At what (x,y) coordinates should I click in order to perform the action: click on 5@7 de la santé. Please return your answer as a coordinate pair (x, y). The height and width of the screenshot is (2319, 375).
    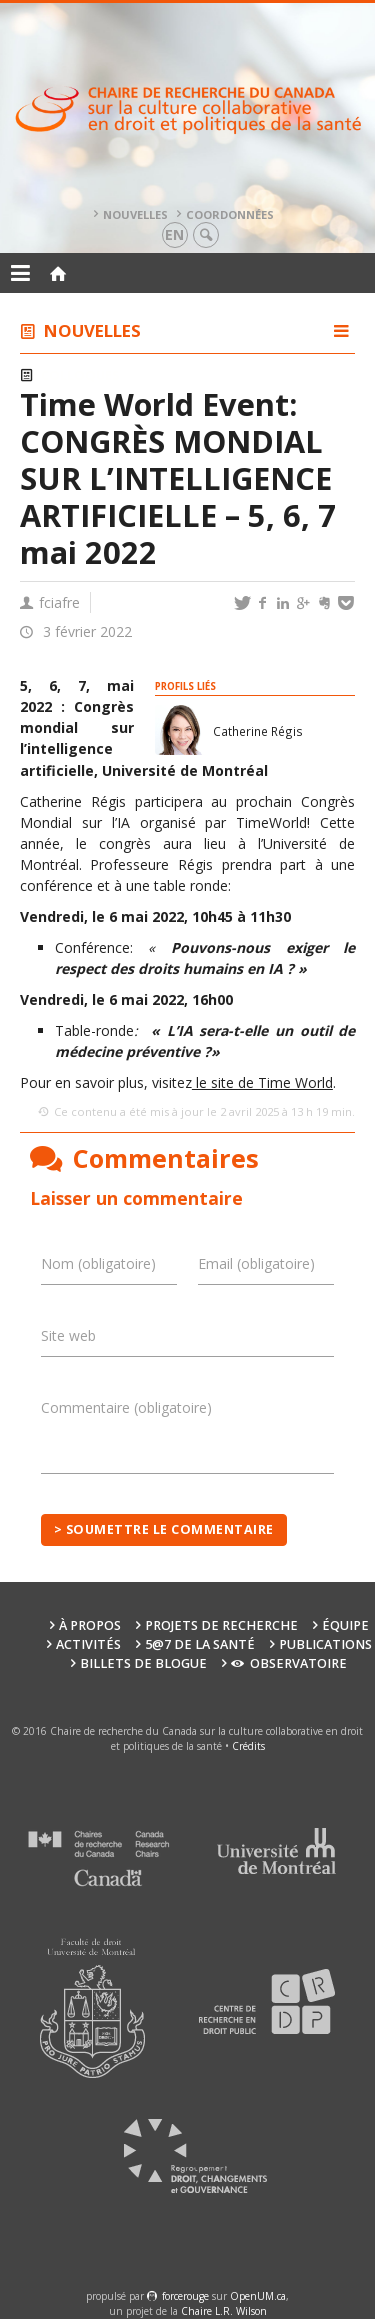
    Looking at the image, I should click on (200, 1644).